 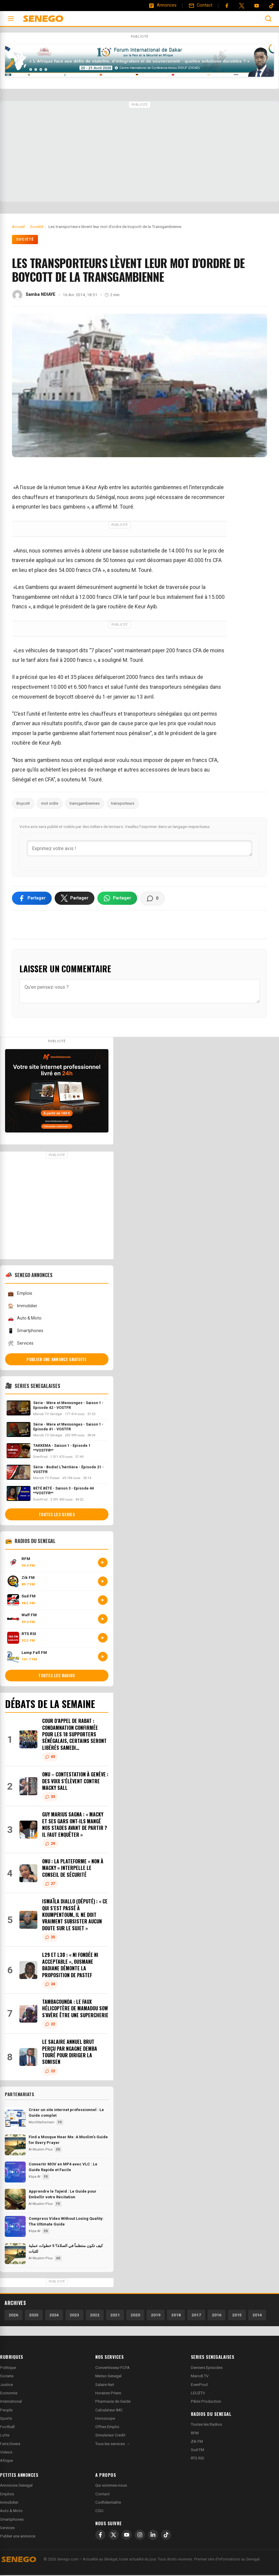 What do you see at coordinates (271, 5) in the screenshot?
I see `[Tiktok]` at bounding box center [271, 5].